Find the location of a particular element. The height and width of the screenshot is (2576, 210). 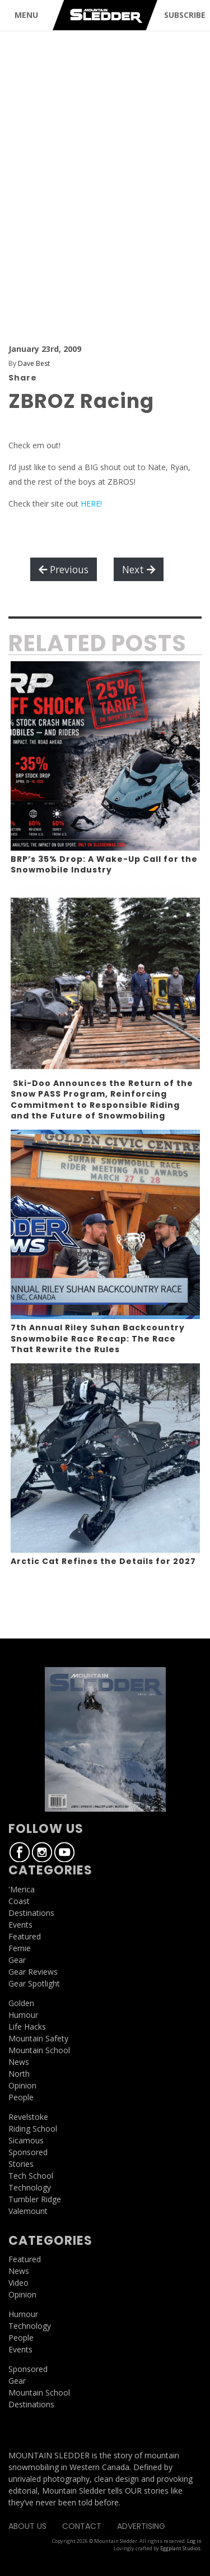

Contact is located at coordinates (81, 2526).